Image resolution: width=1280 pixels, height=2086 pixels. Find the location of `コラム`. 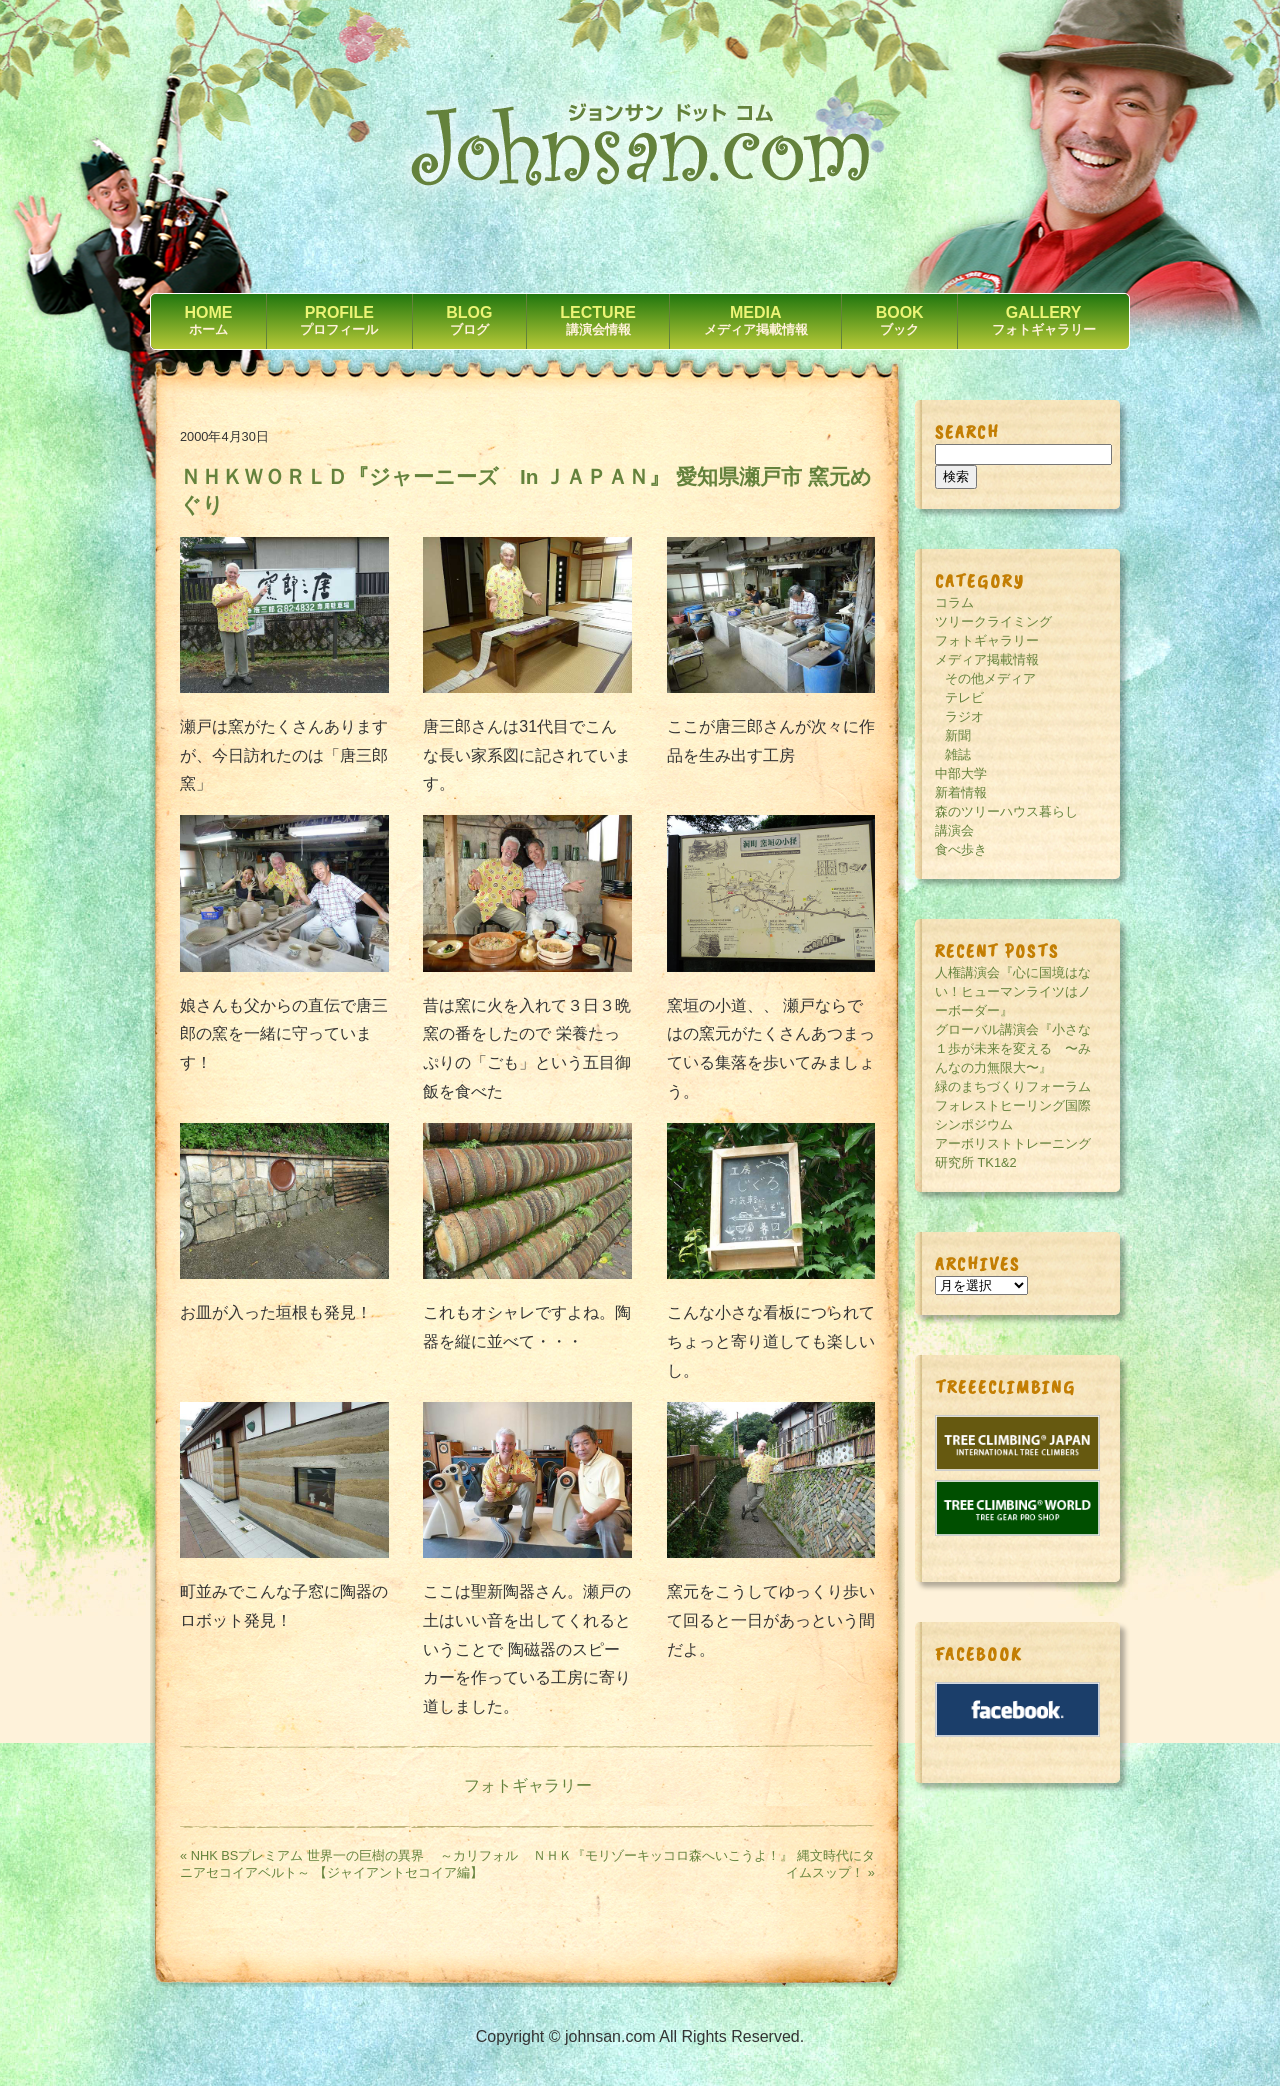

コラム is located at coordinates (954, 602).